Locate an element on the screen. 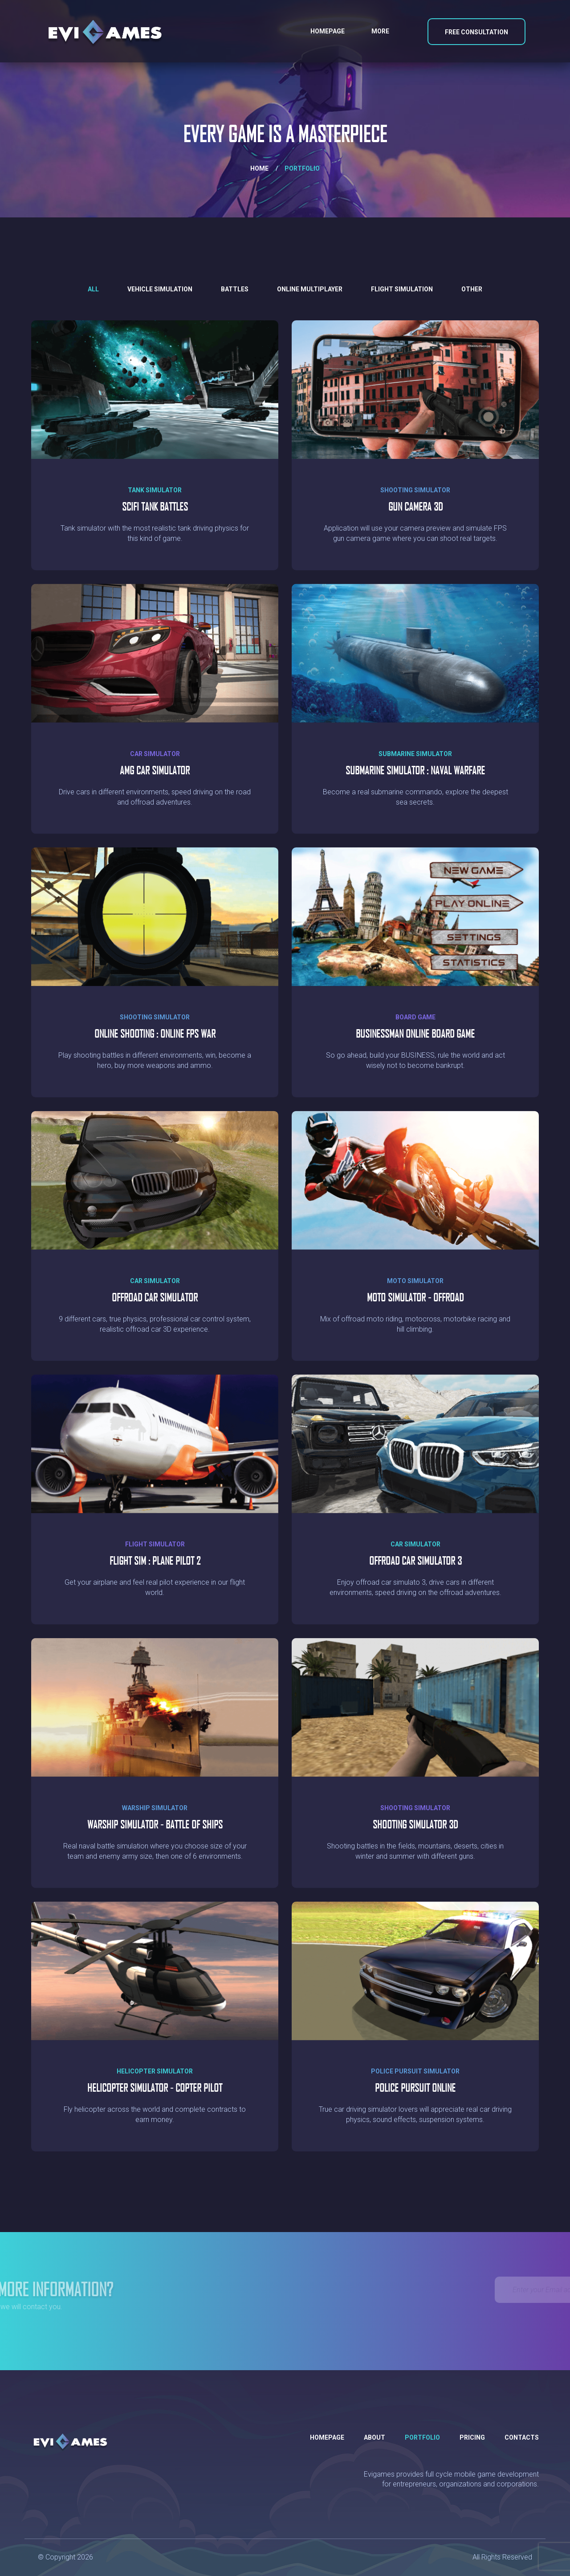  Home is located at coordinates (259, 168).